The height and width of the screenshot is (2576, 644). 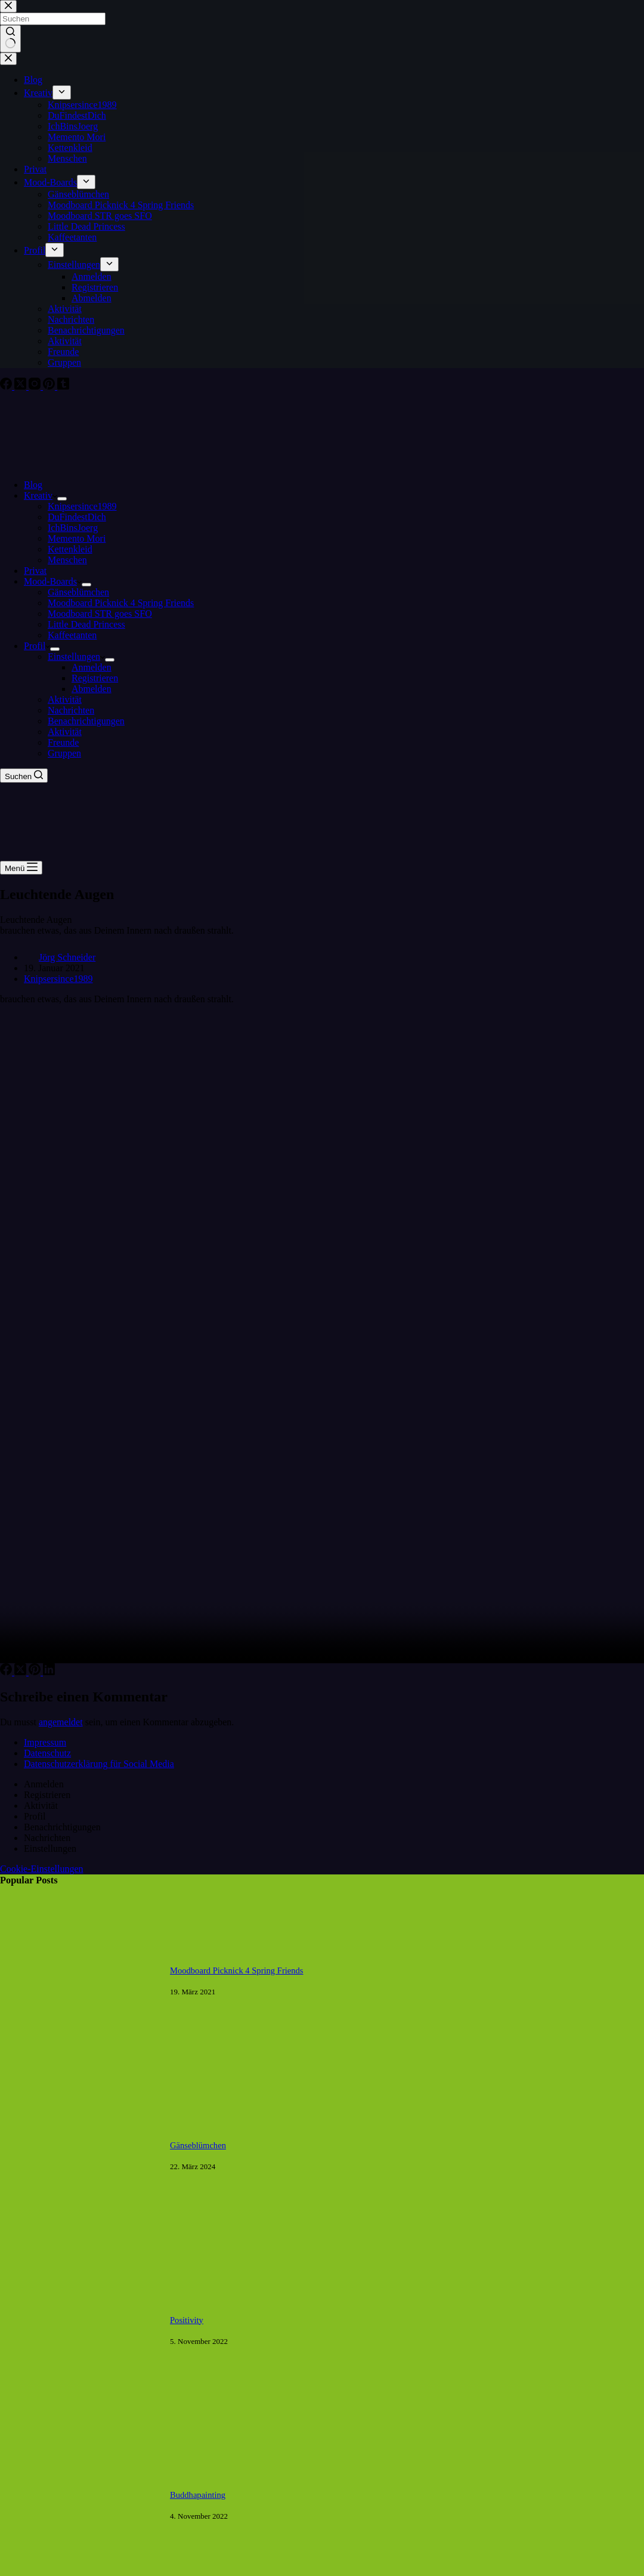 I want to click on Datenschutz, so click(x=47, y=1753).